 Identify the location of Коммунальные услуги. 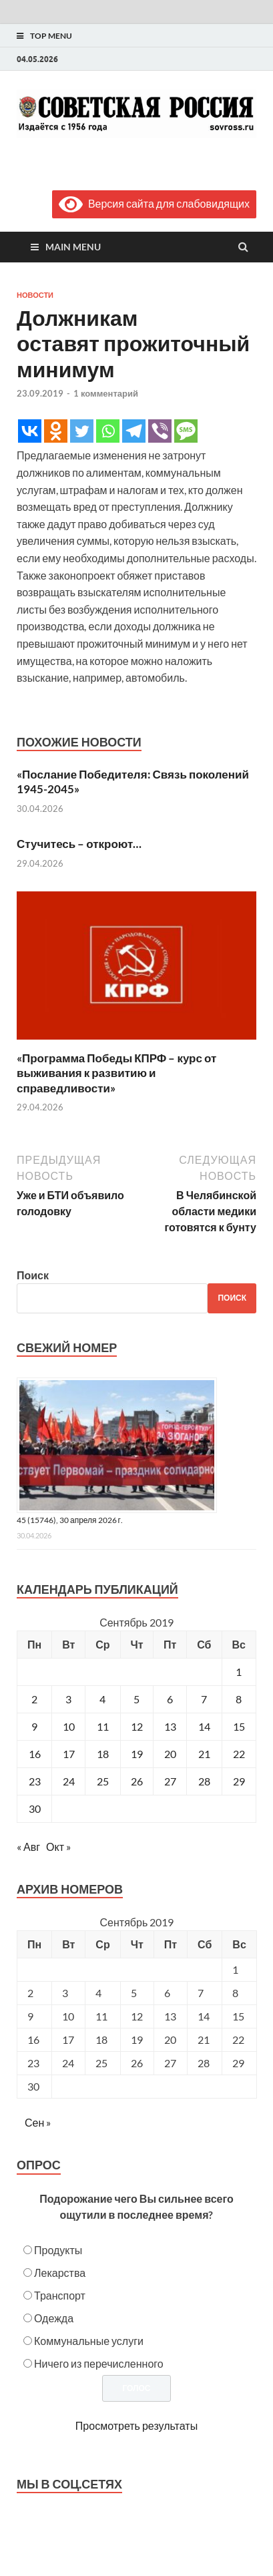
(89, 2340).